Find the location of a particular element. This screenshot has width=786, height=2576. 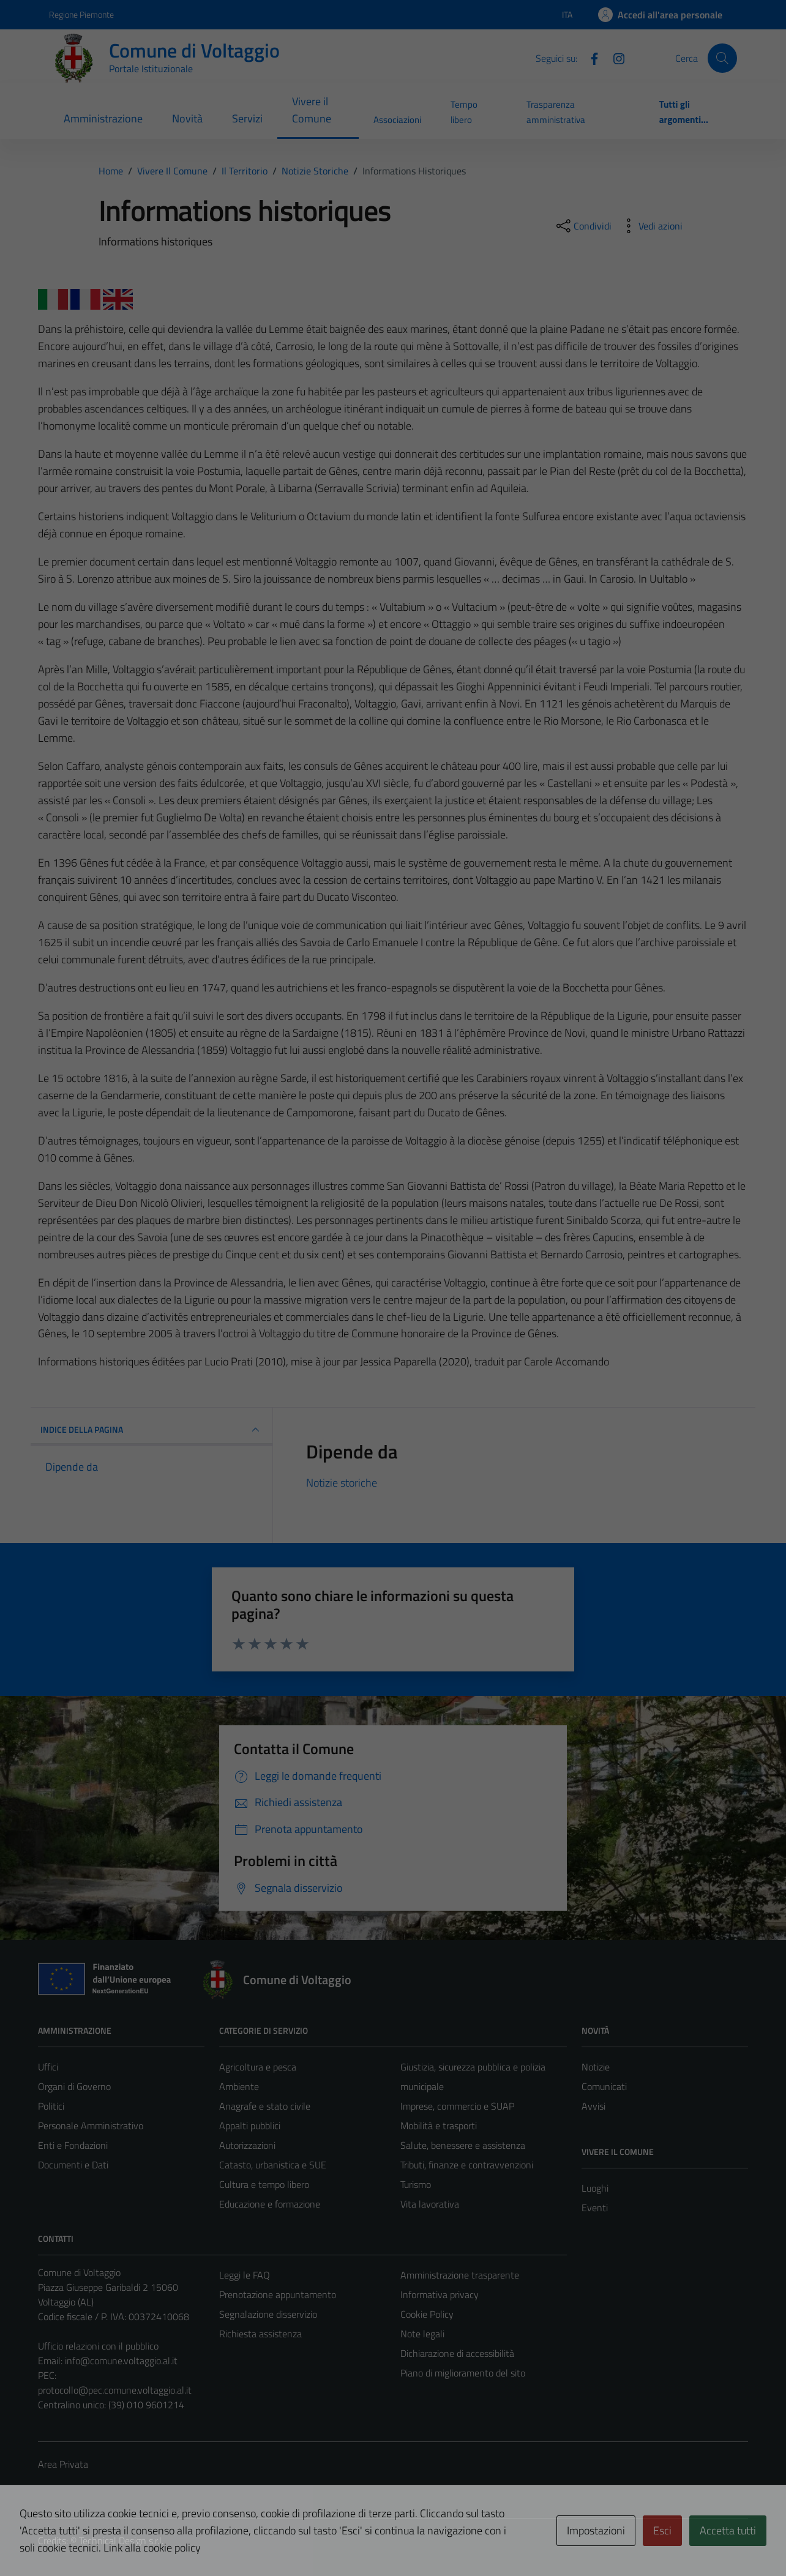

INDICE DELLA PAGINA is located at coordinates (151, 1429).